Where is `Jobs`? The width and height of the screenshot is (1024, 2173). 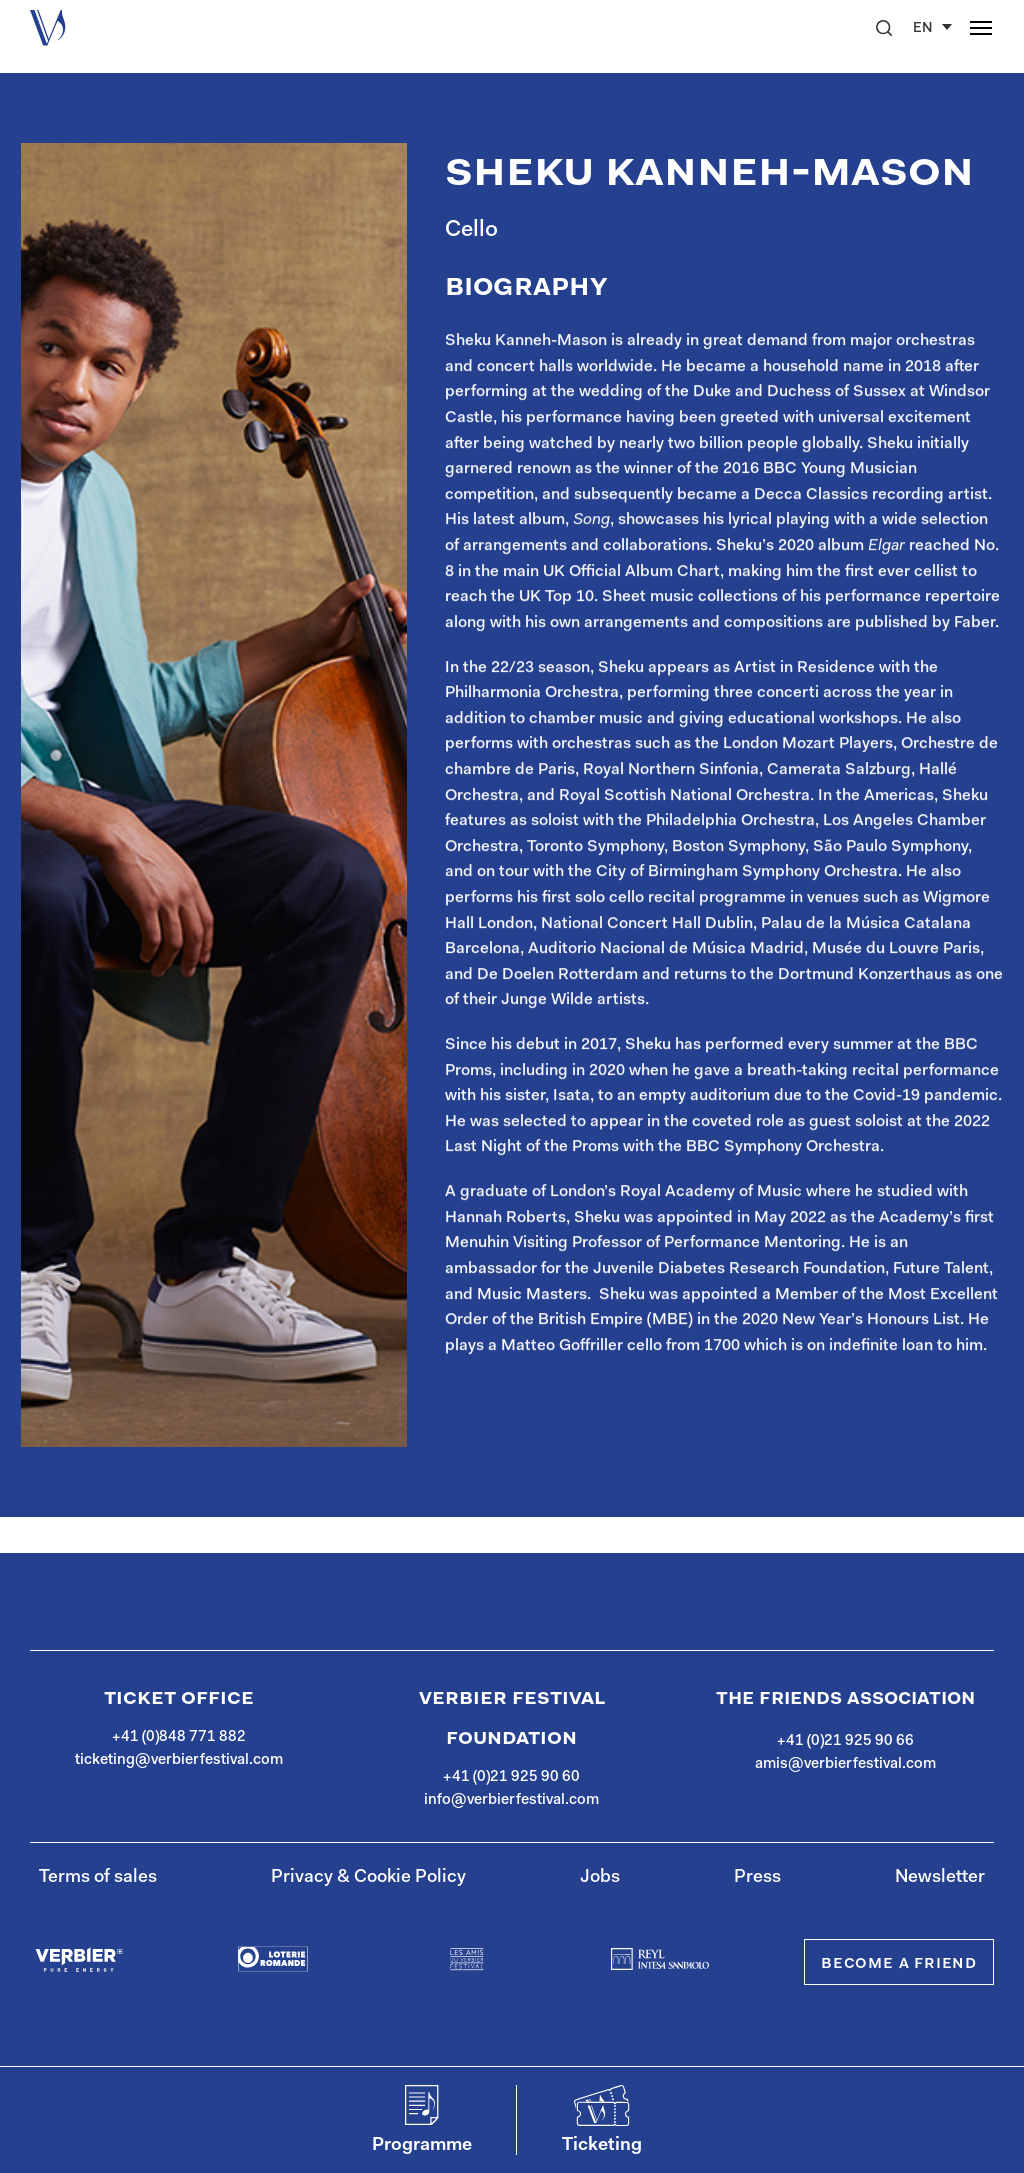 Jobs is located at coordinates (600, 1878).